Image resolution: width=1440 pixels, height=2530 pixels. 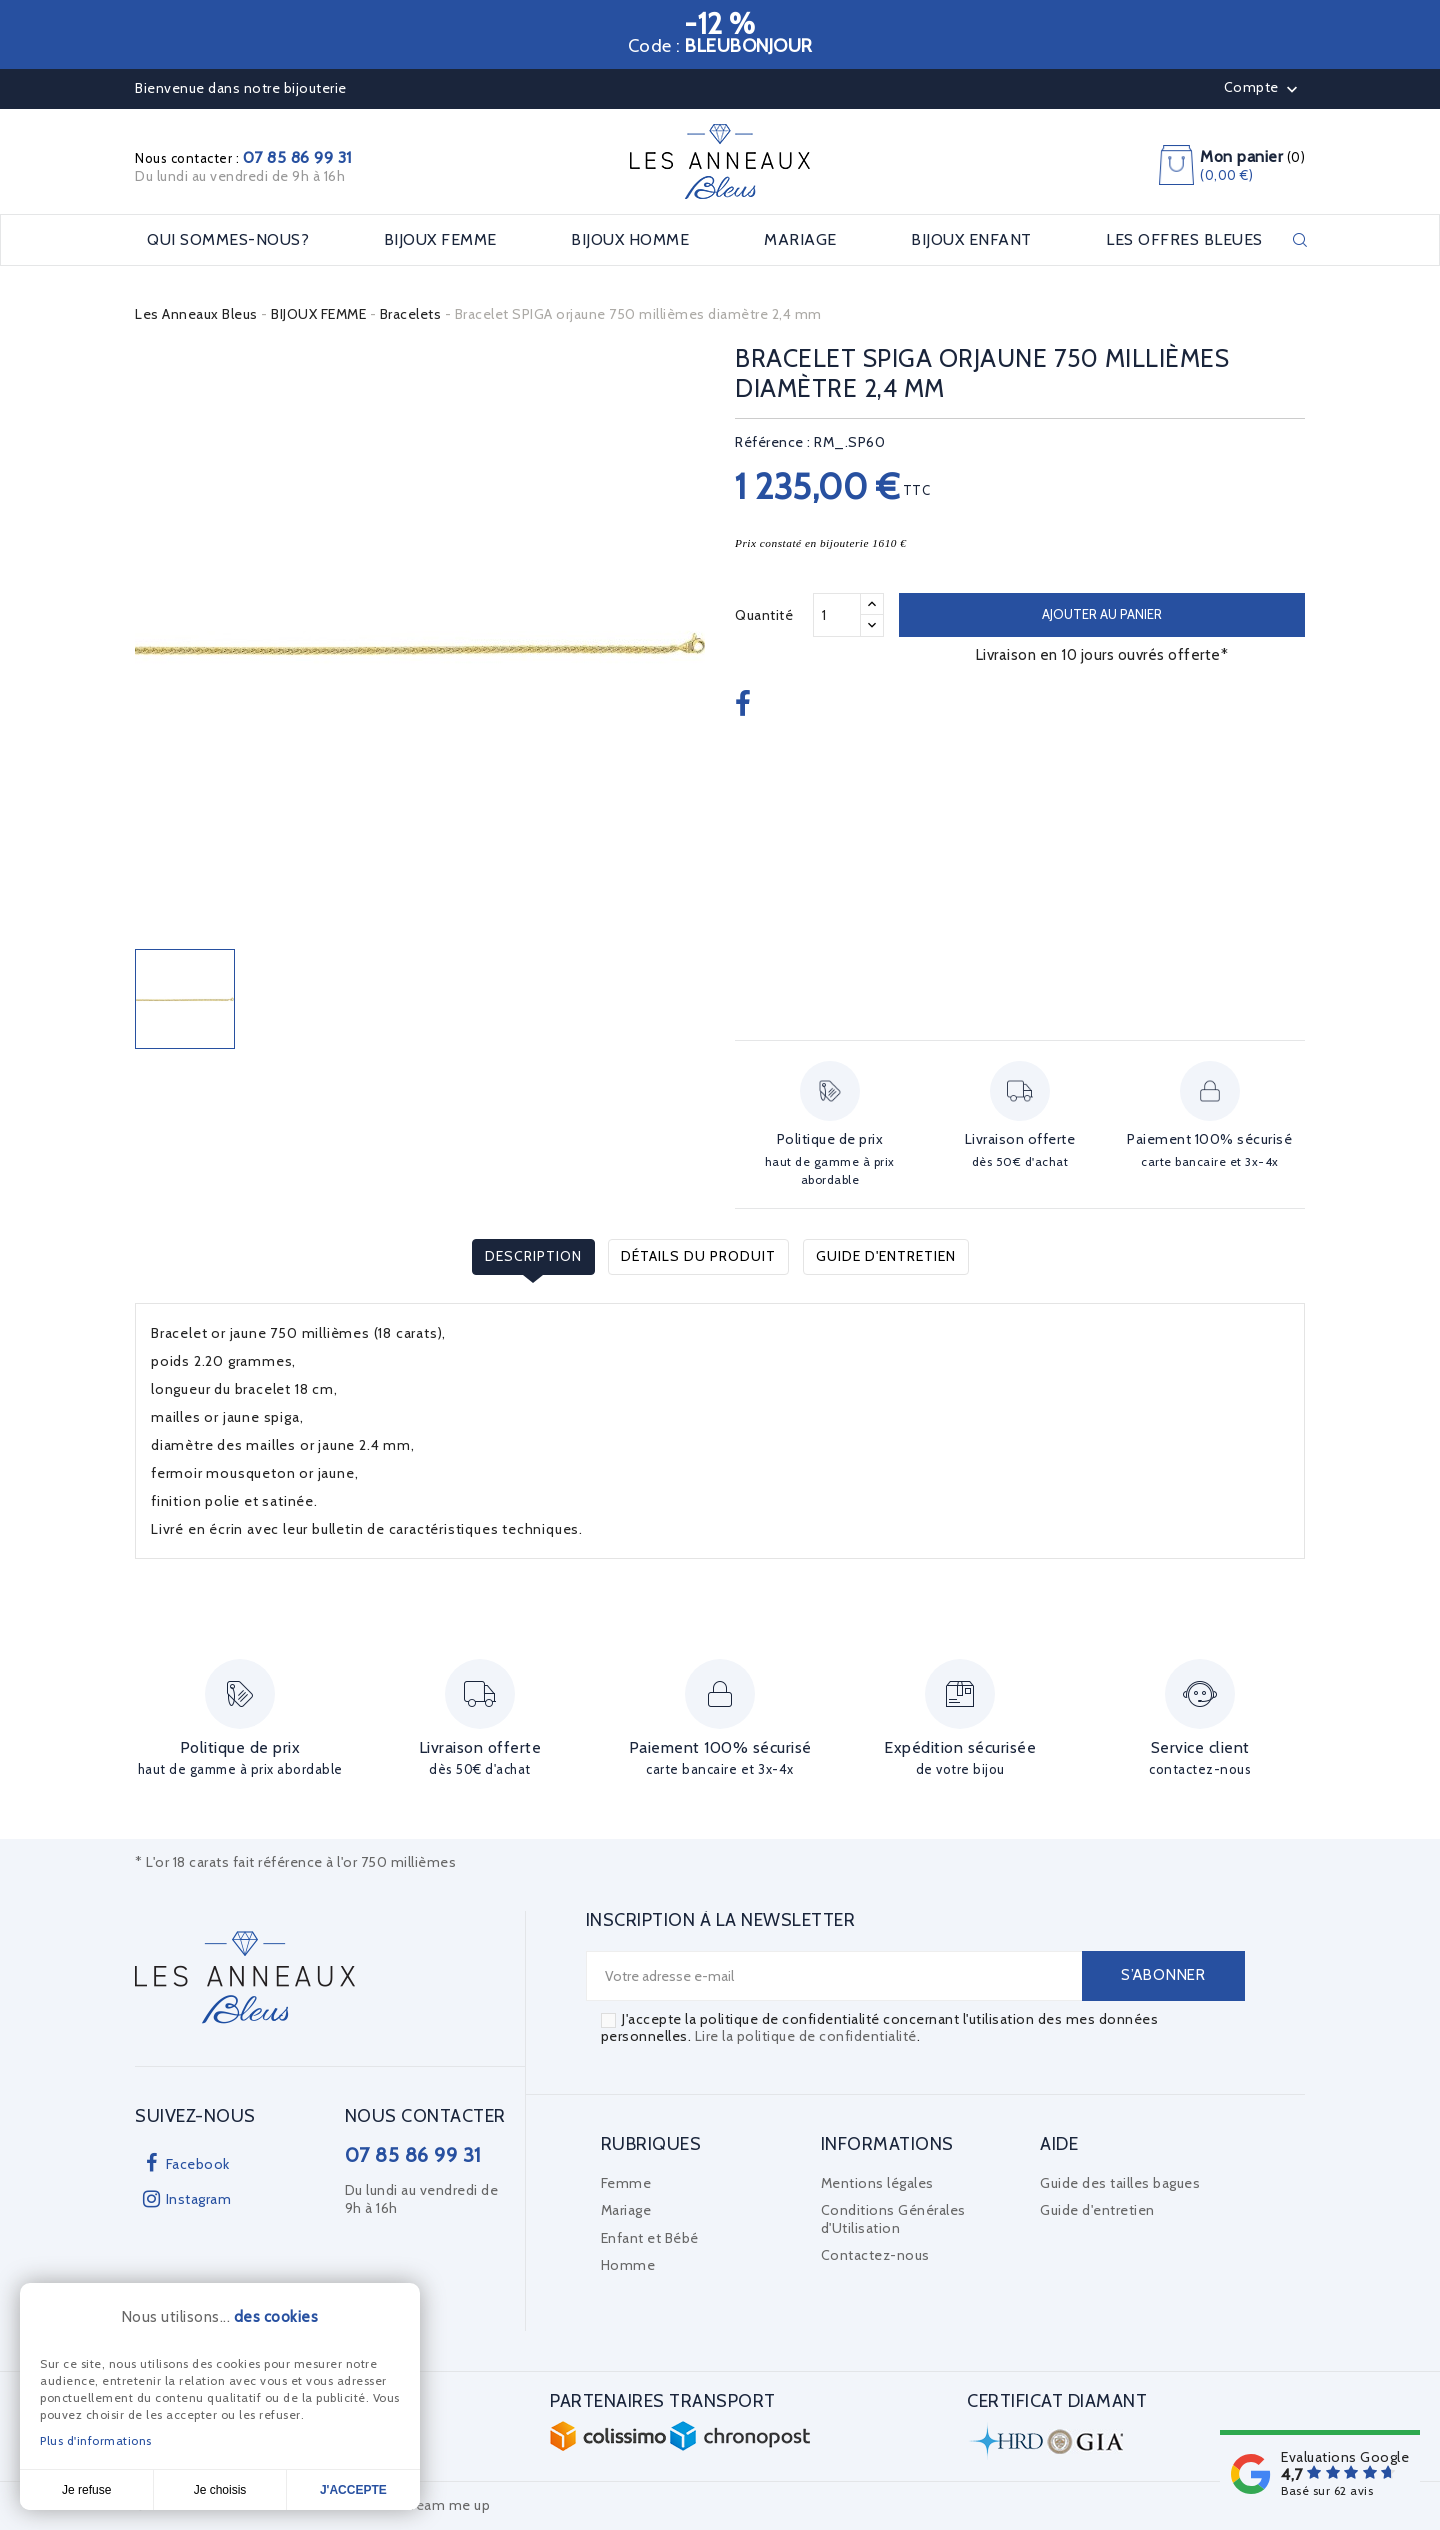 I want to click on Conditions Générales d'Utilisation, so click(x=893, y=2219).